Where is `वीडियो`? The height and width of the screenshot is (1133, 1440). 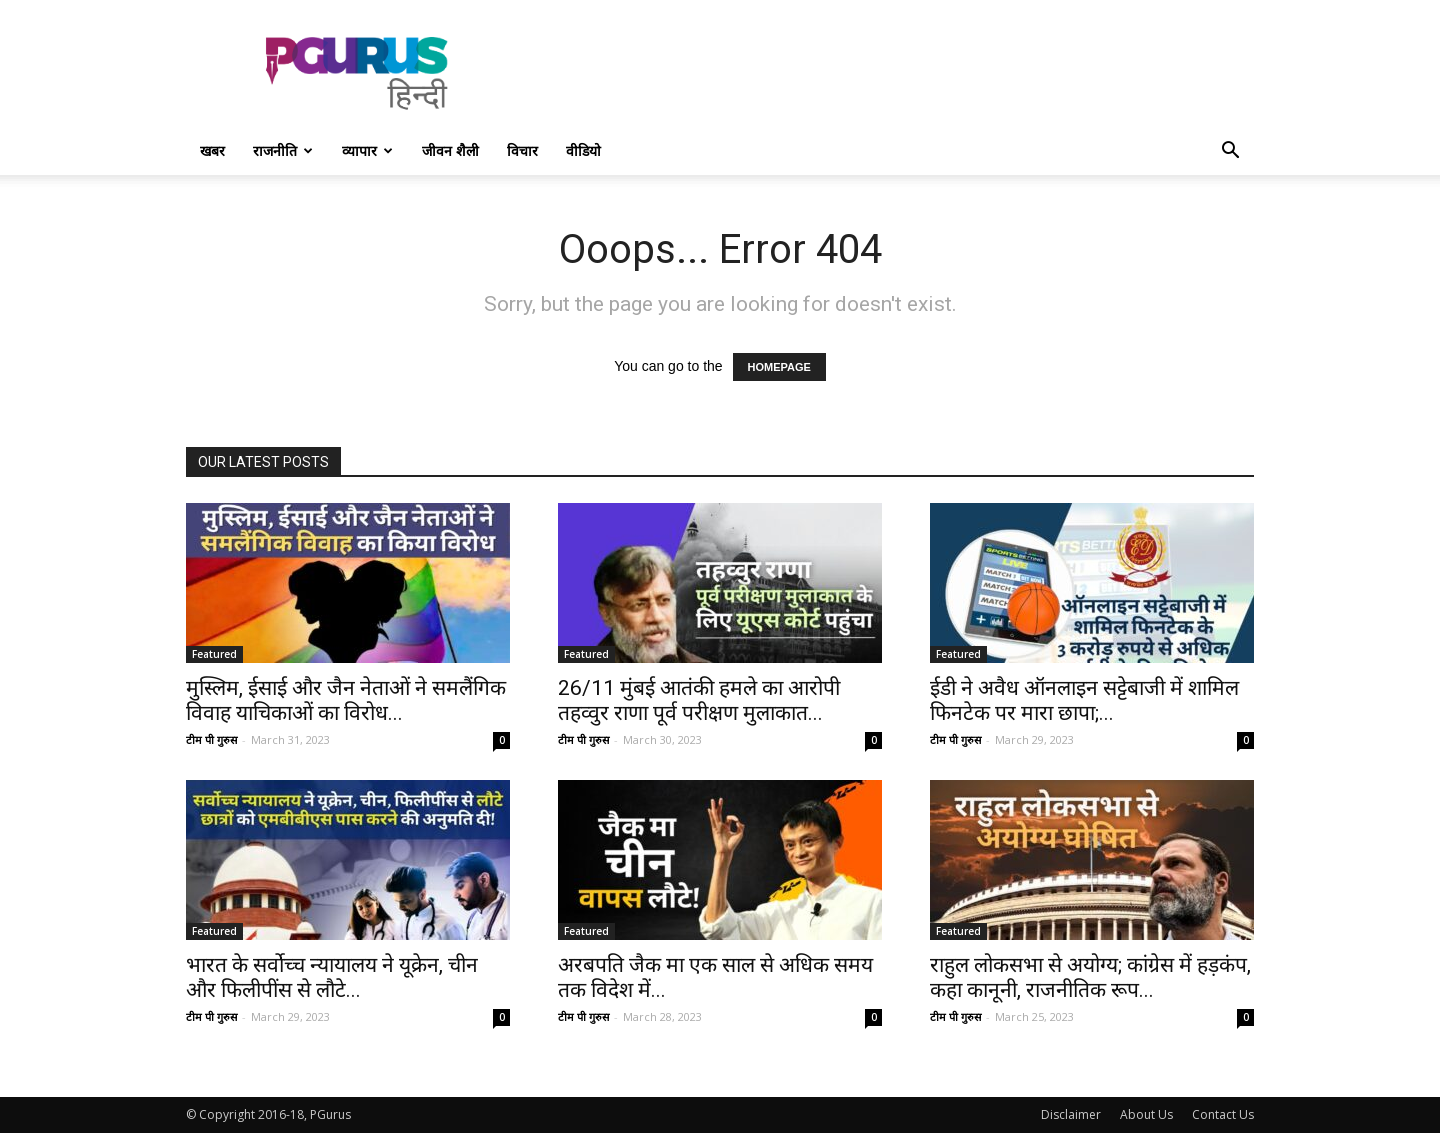
वीडियो is located at coordinates (583, 150).